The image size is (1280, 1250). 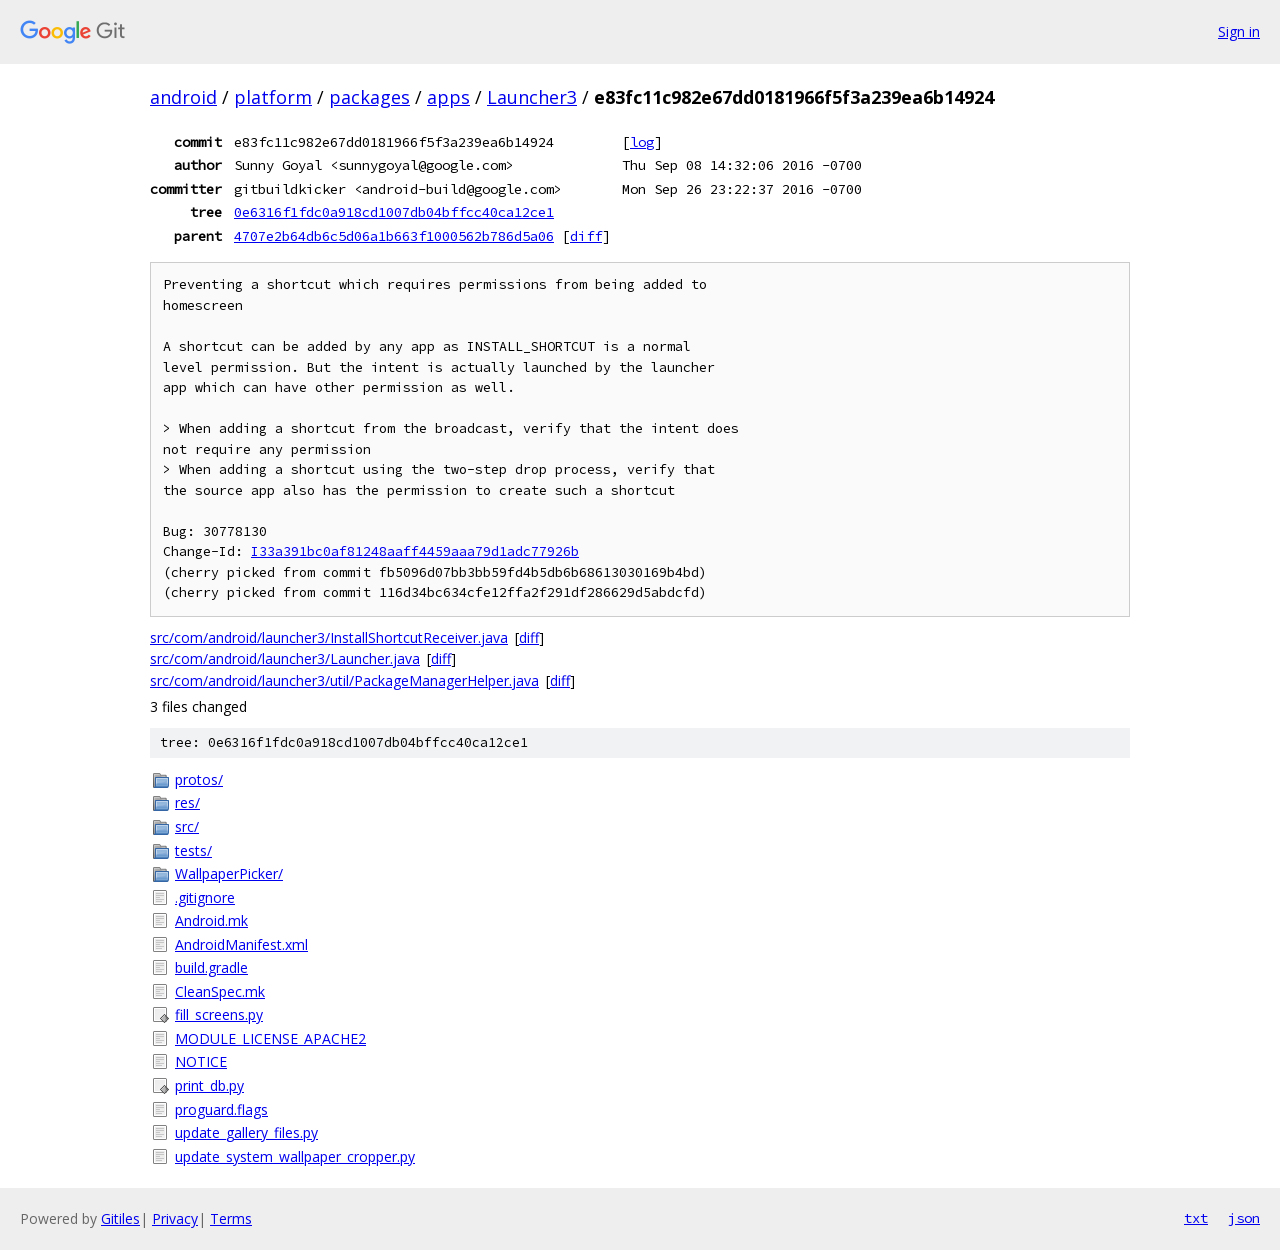 I want to click on Terms, so click(x=231, y=1218).